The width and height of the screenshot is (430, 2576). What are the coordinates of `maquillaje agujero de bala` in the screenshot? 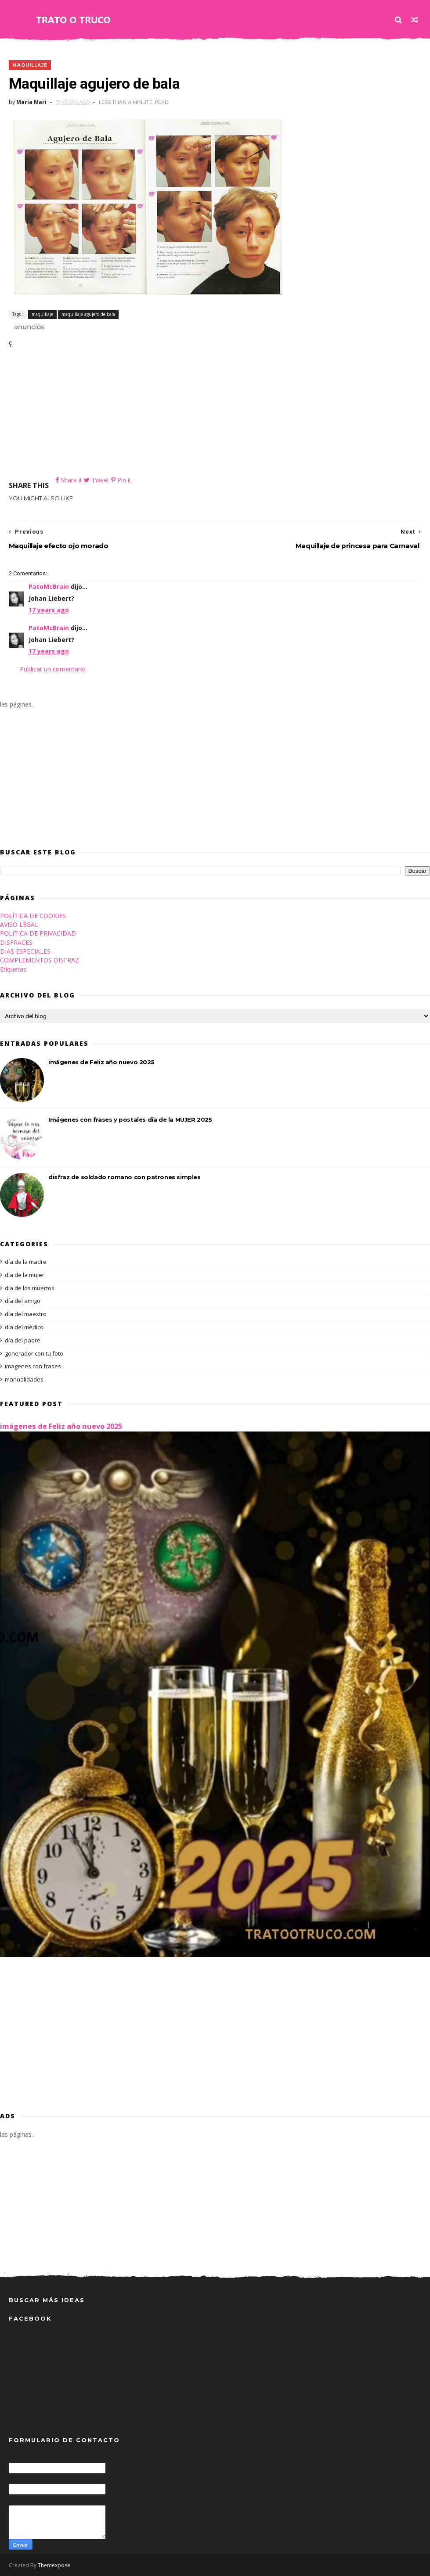 It's located at (88, 314).